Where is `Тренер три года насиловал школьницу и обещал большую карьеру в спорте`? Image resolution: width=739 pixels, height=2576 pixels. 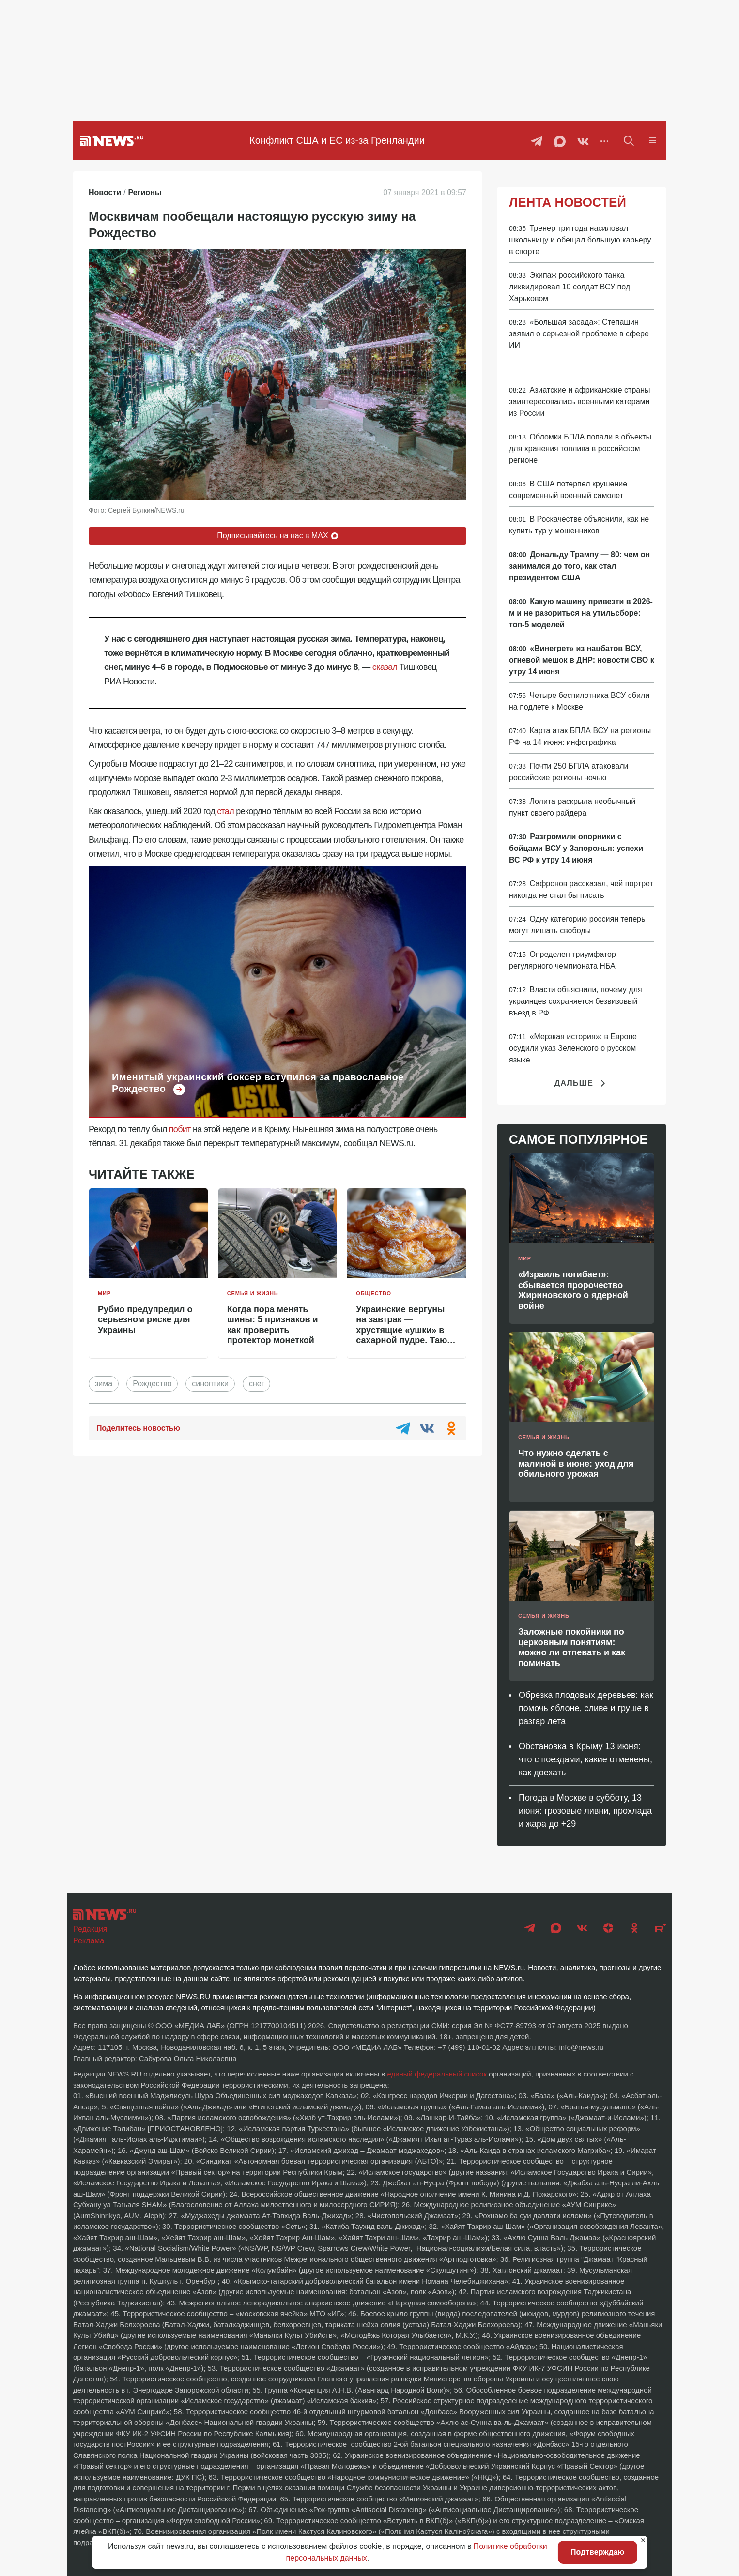
Тренер три года насиловал школьницу и обещал большую карьеру в спорте is located at coordinates (580, 240).